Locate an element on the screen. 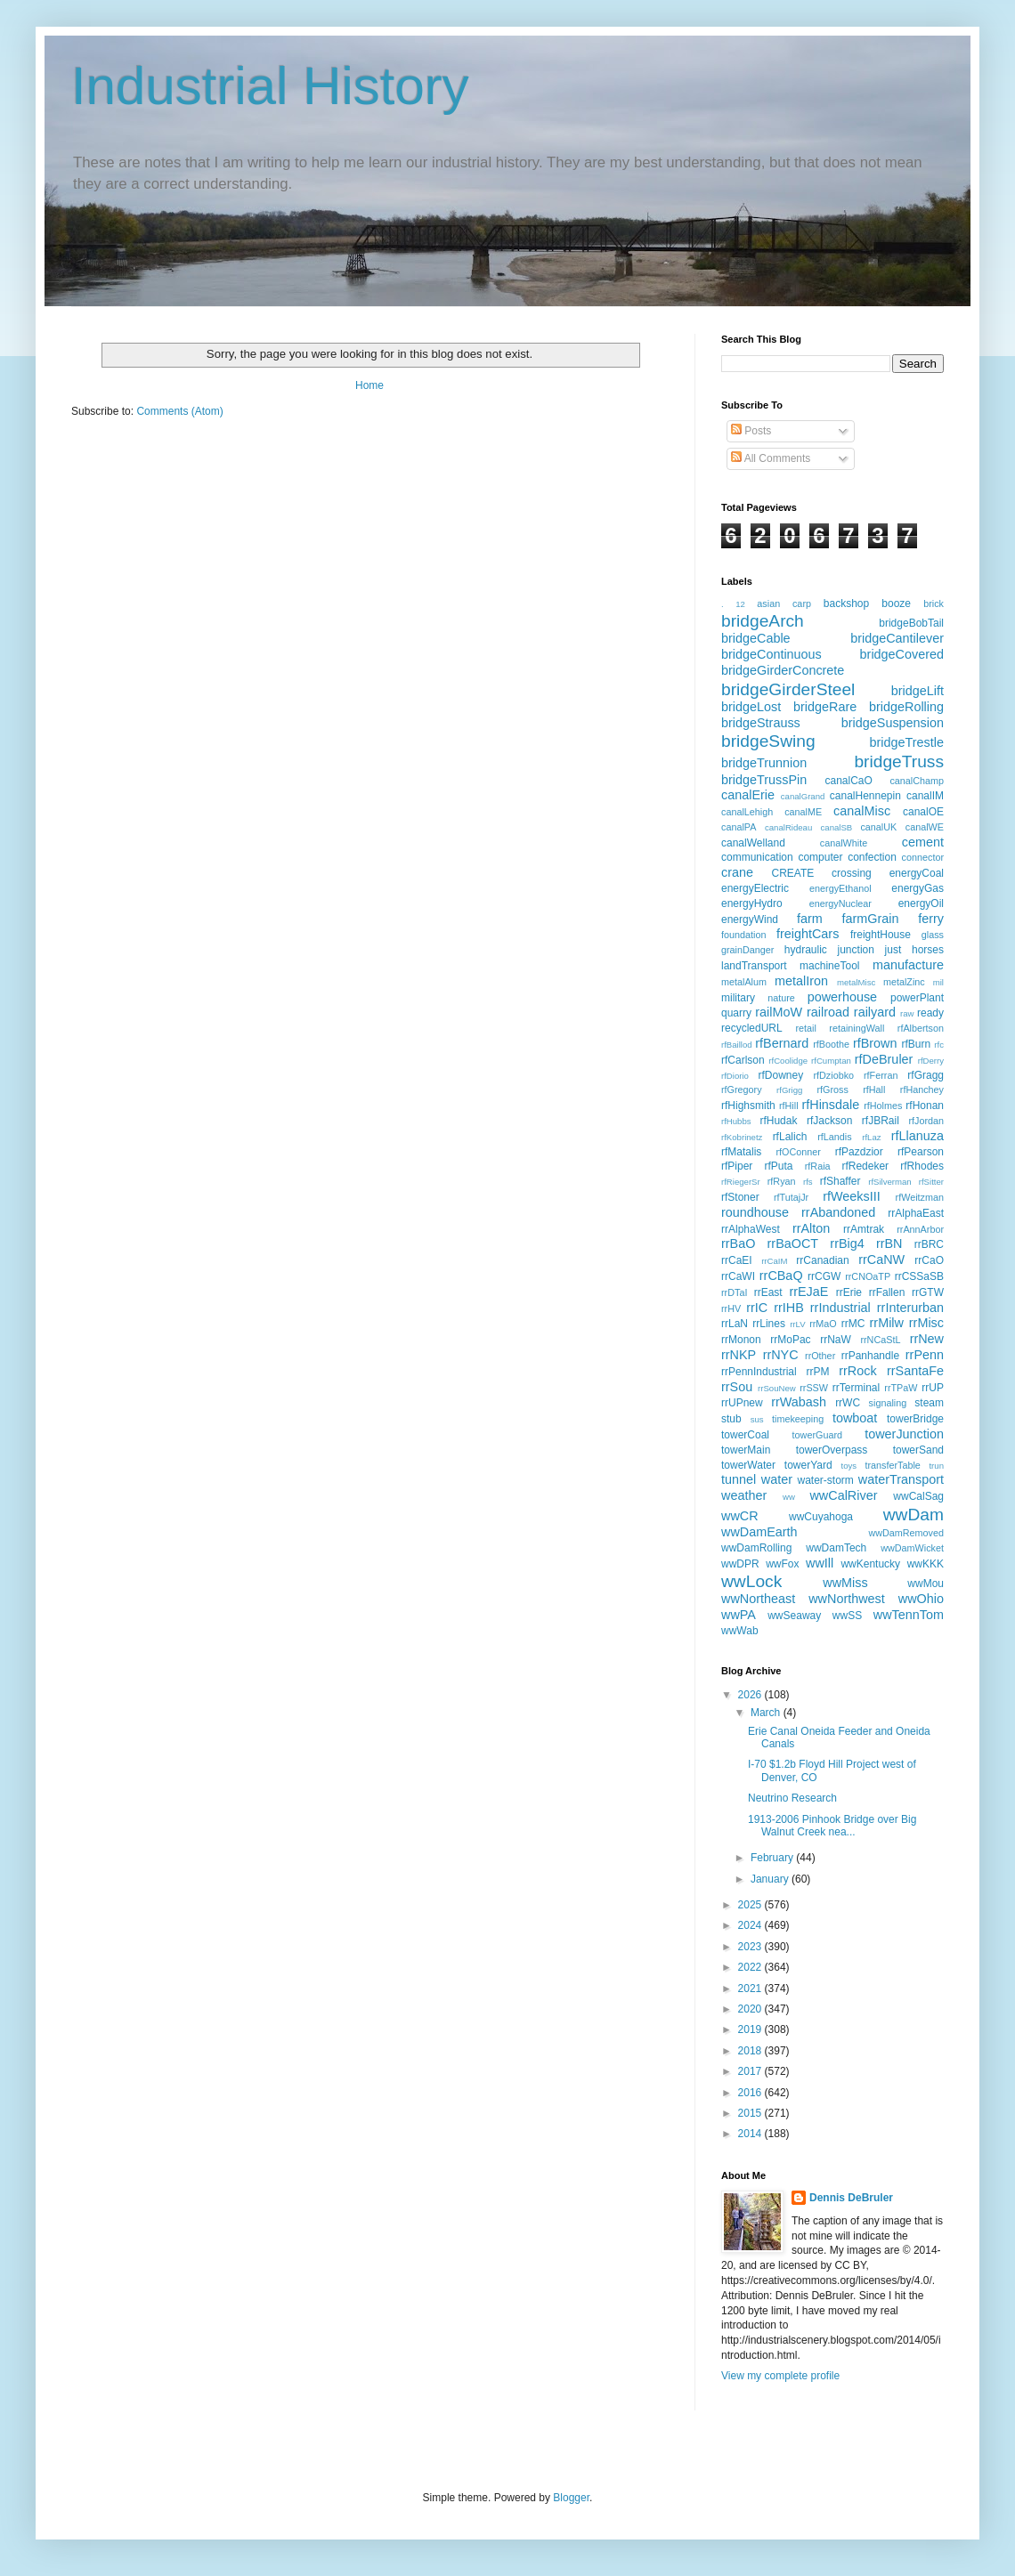 The width and height of the screenshot is (1015, 2576). rfPearson is located at coordinates (920, 1152).